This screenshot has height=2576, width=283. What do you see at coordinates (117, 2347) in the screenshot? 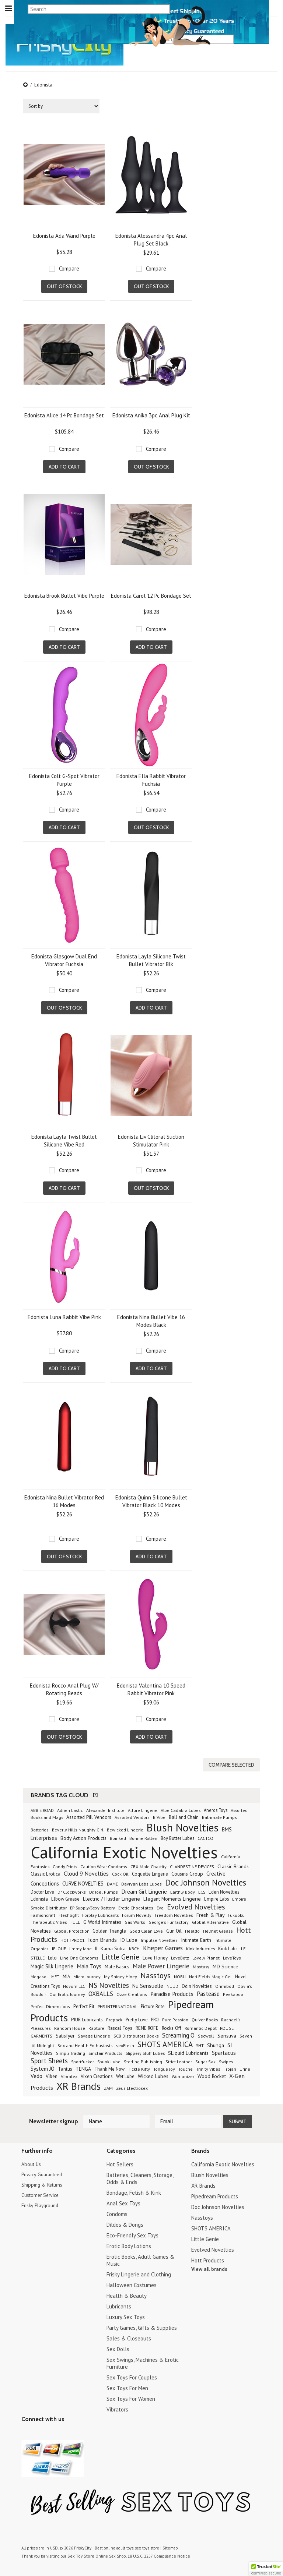
I see `Sex Dolls` at bounding box center [117, 2347].